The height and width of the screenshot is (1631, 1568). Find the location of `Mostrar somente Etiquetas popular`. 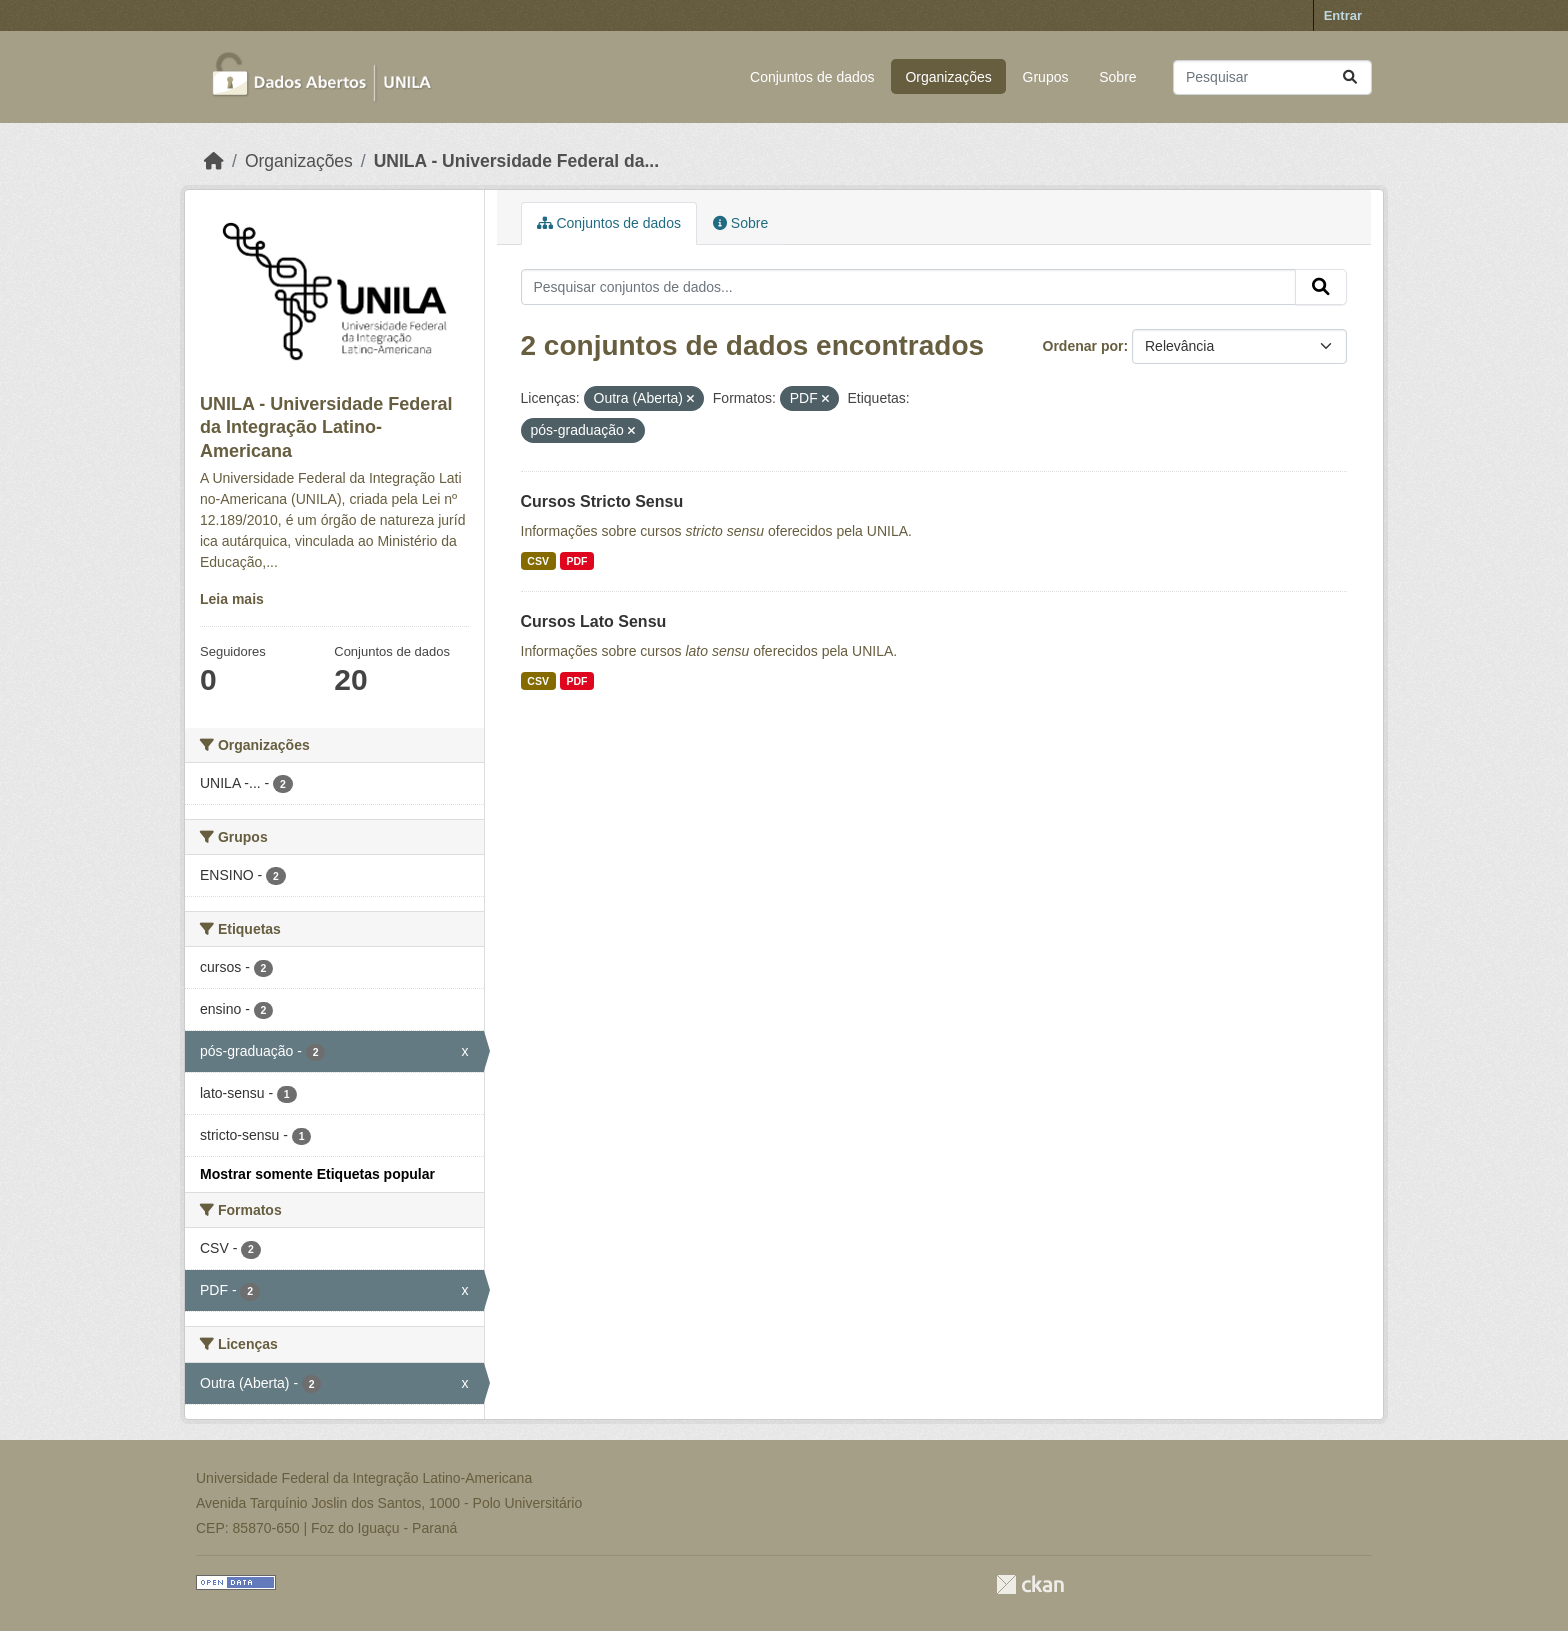

Mostrar somente Etiquetas popular is located at coordinates (317, 1174).